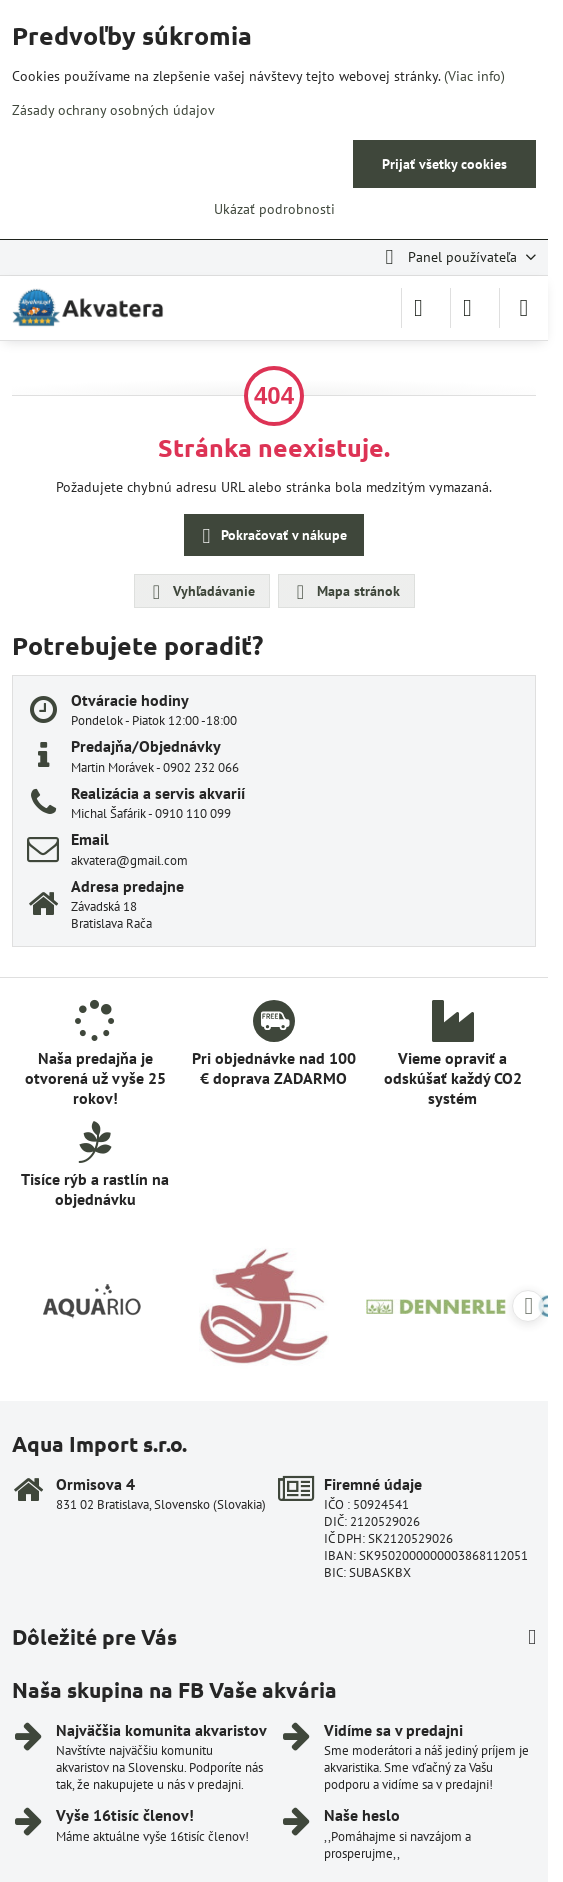 This screenshot has width=563, height=1882. What do you see at coordinates (113, 110) in the screenshot?
I see `Zásady ochrany osobných údajov` at bounding box center [113, 110].